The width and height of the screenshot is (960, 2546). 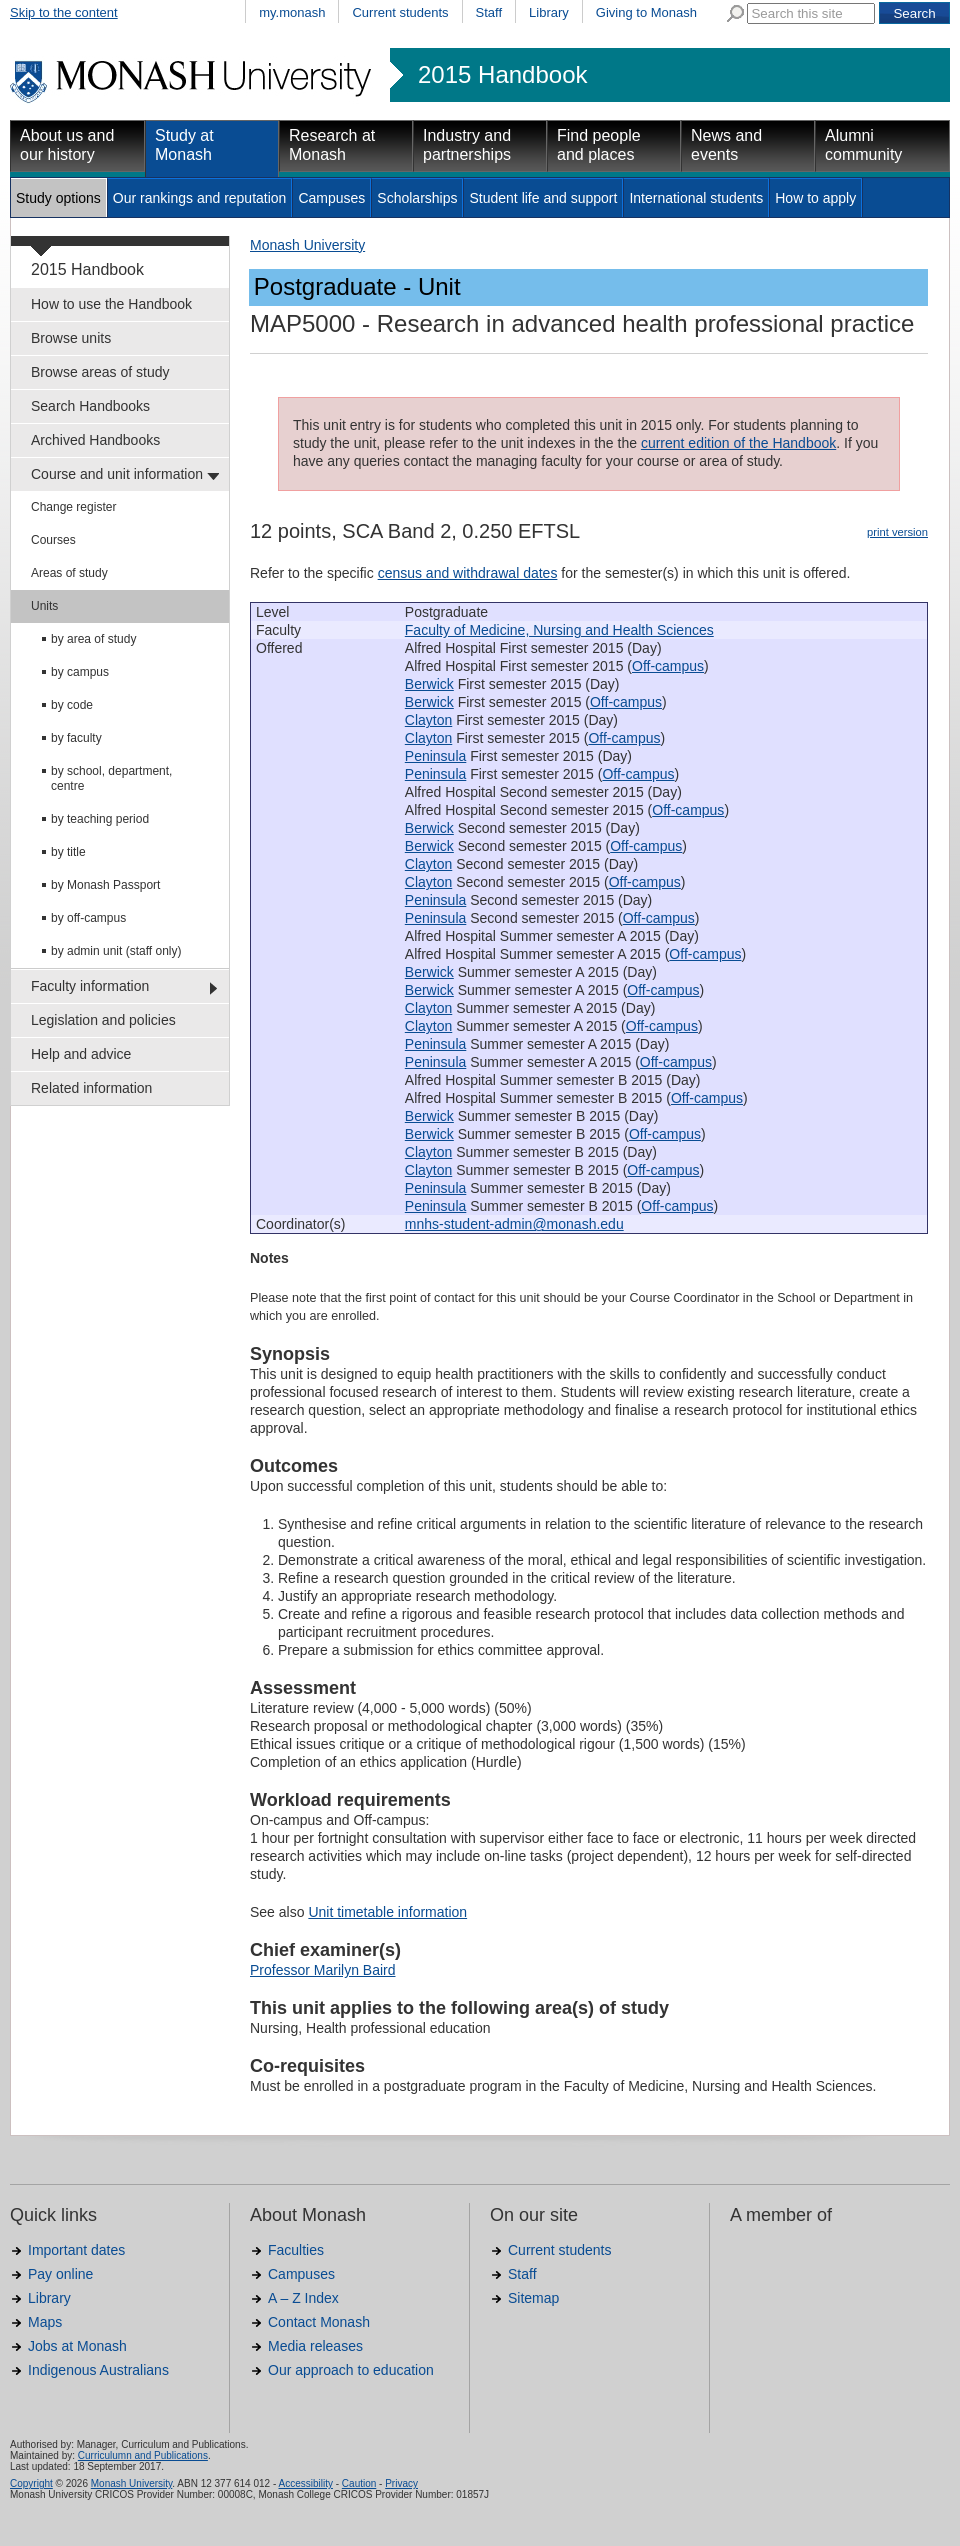 What do you see at coordinates (111, 778) in the screenshot?
I see `by school, department, centre` at bounding box center [111, 778].